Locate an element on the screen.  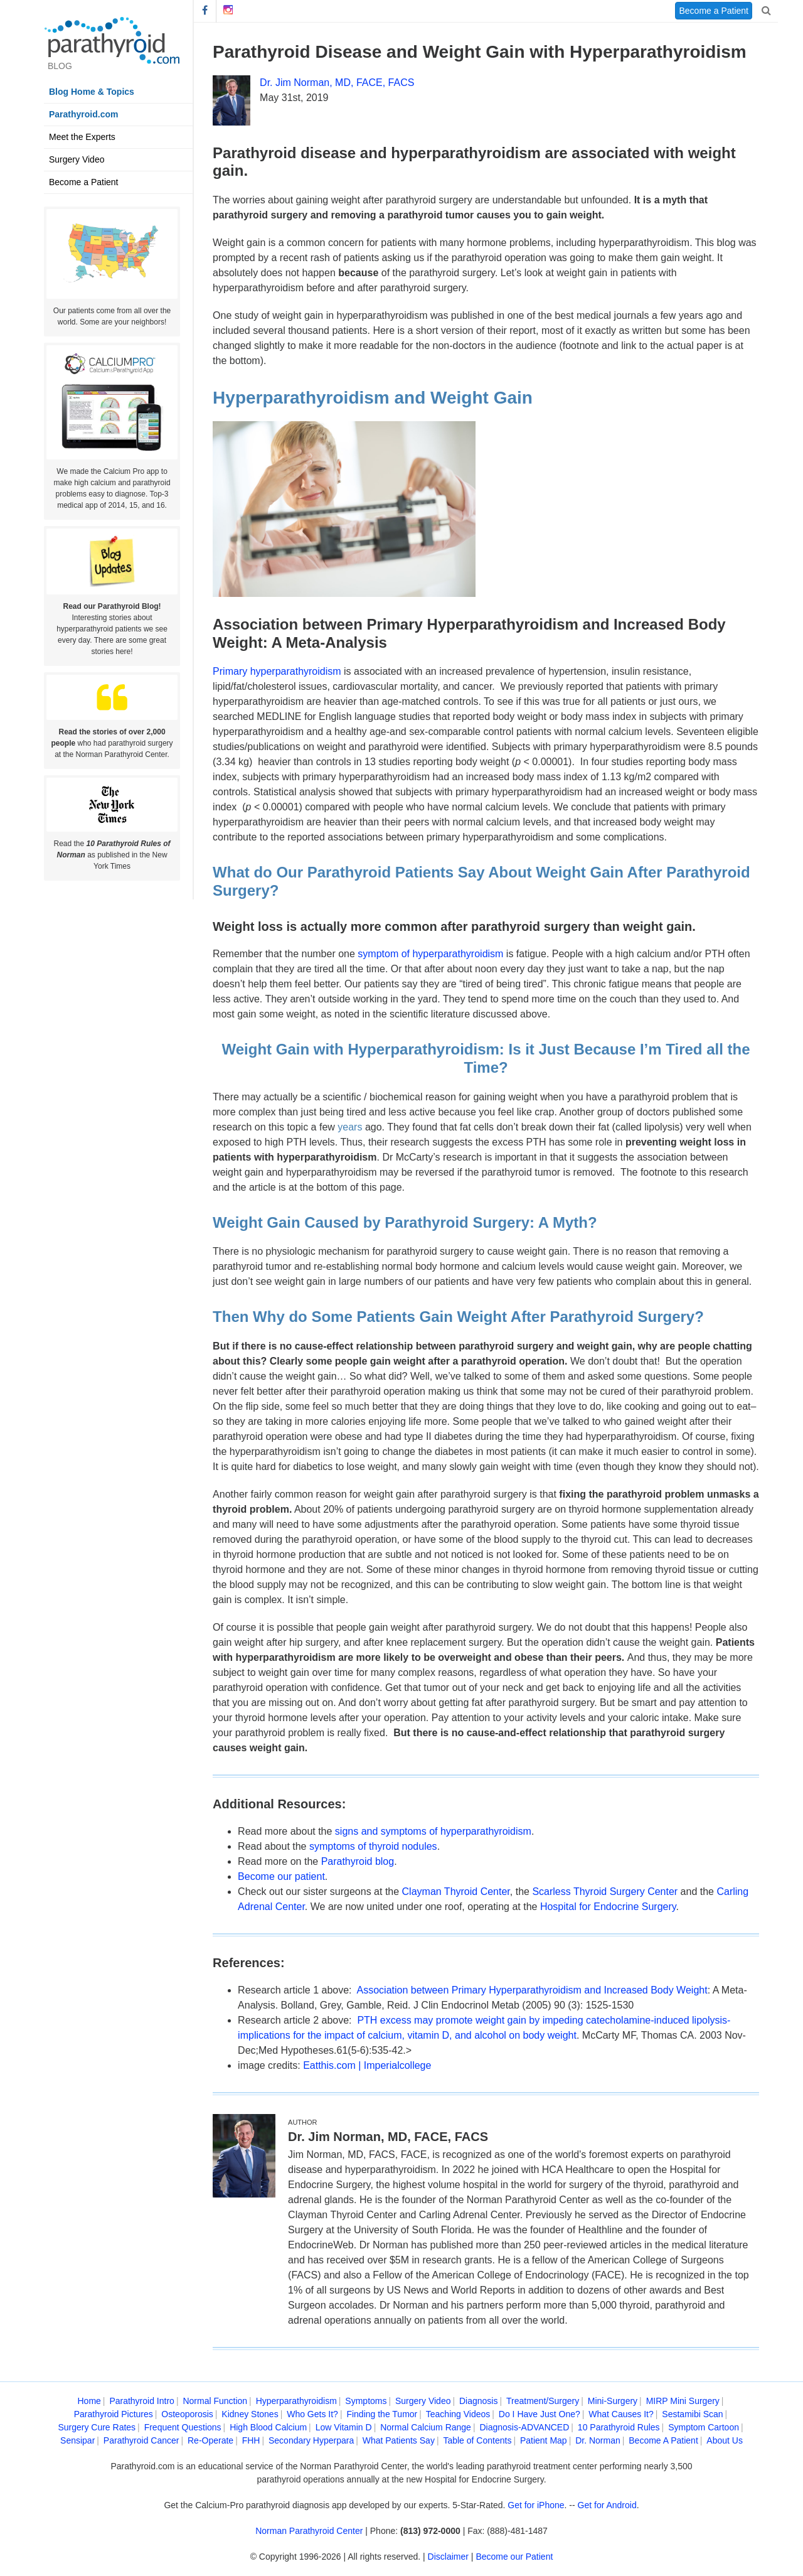
Diagnosis-ADVANCED is located at coordinates (524, 2427).